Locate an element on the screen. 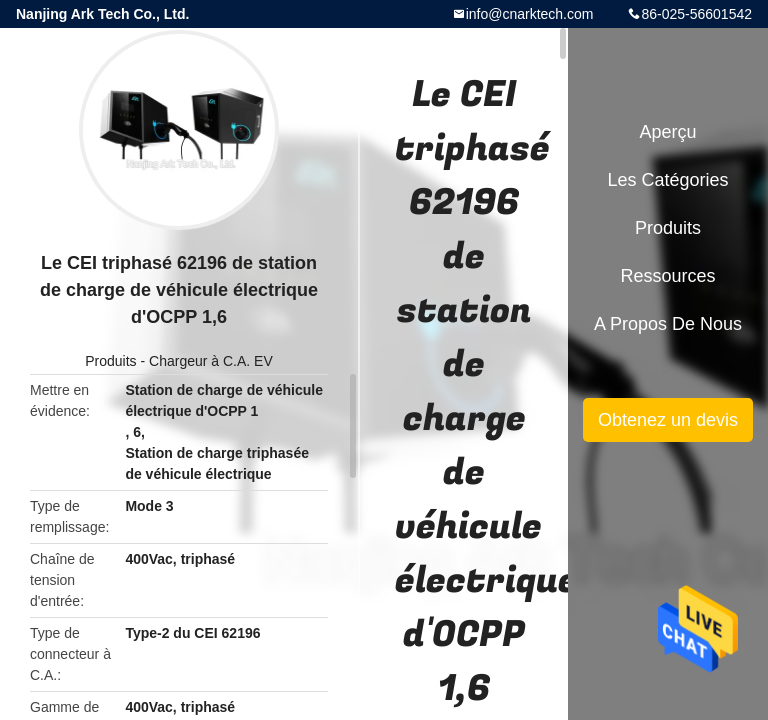  Obtenez un devis is located at coordinates (668, 420).